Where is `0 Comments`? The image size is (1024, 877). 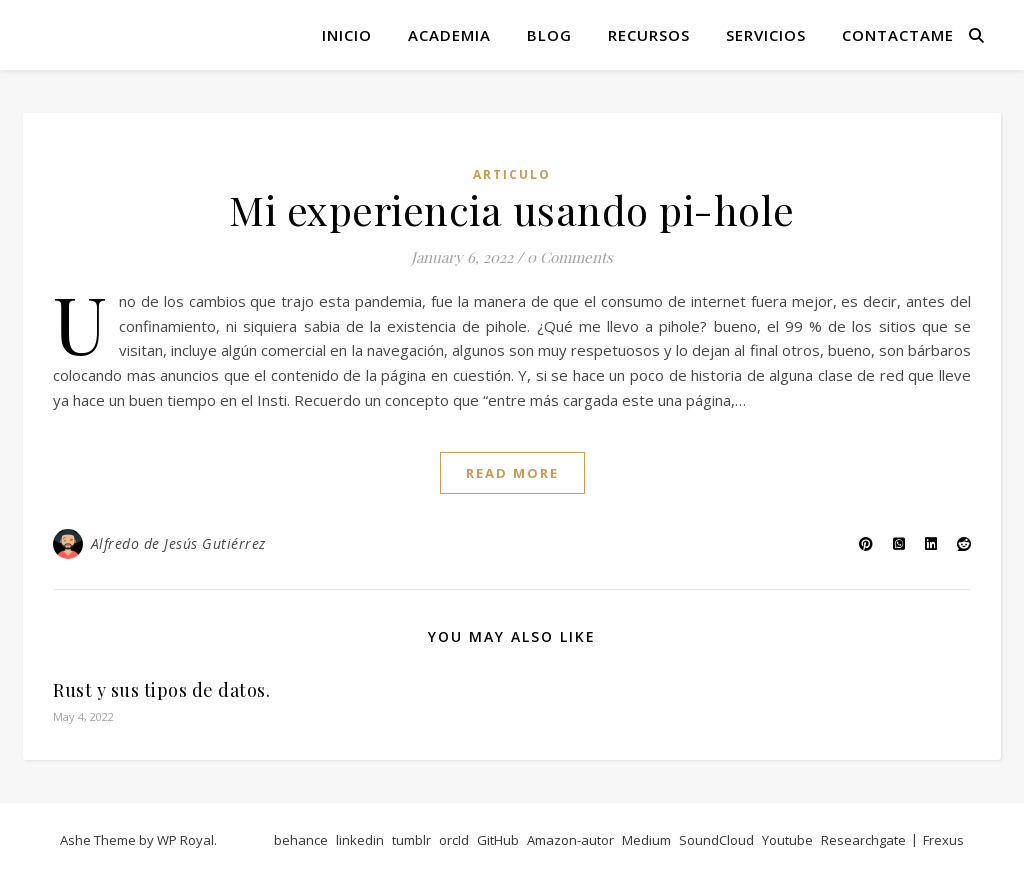
0 Comments is located at coordinates (570, 257).